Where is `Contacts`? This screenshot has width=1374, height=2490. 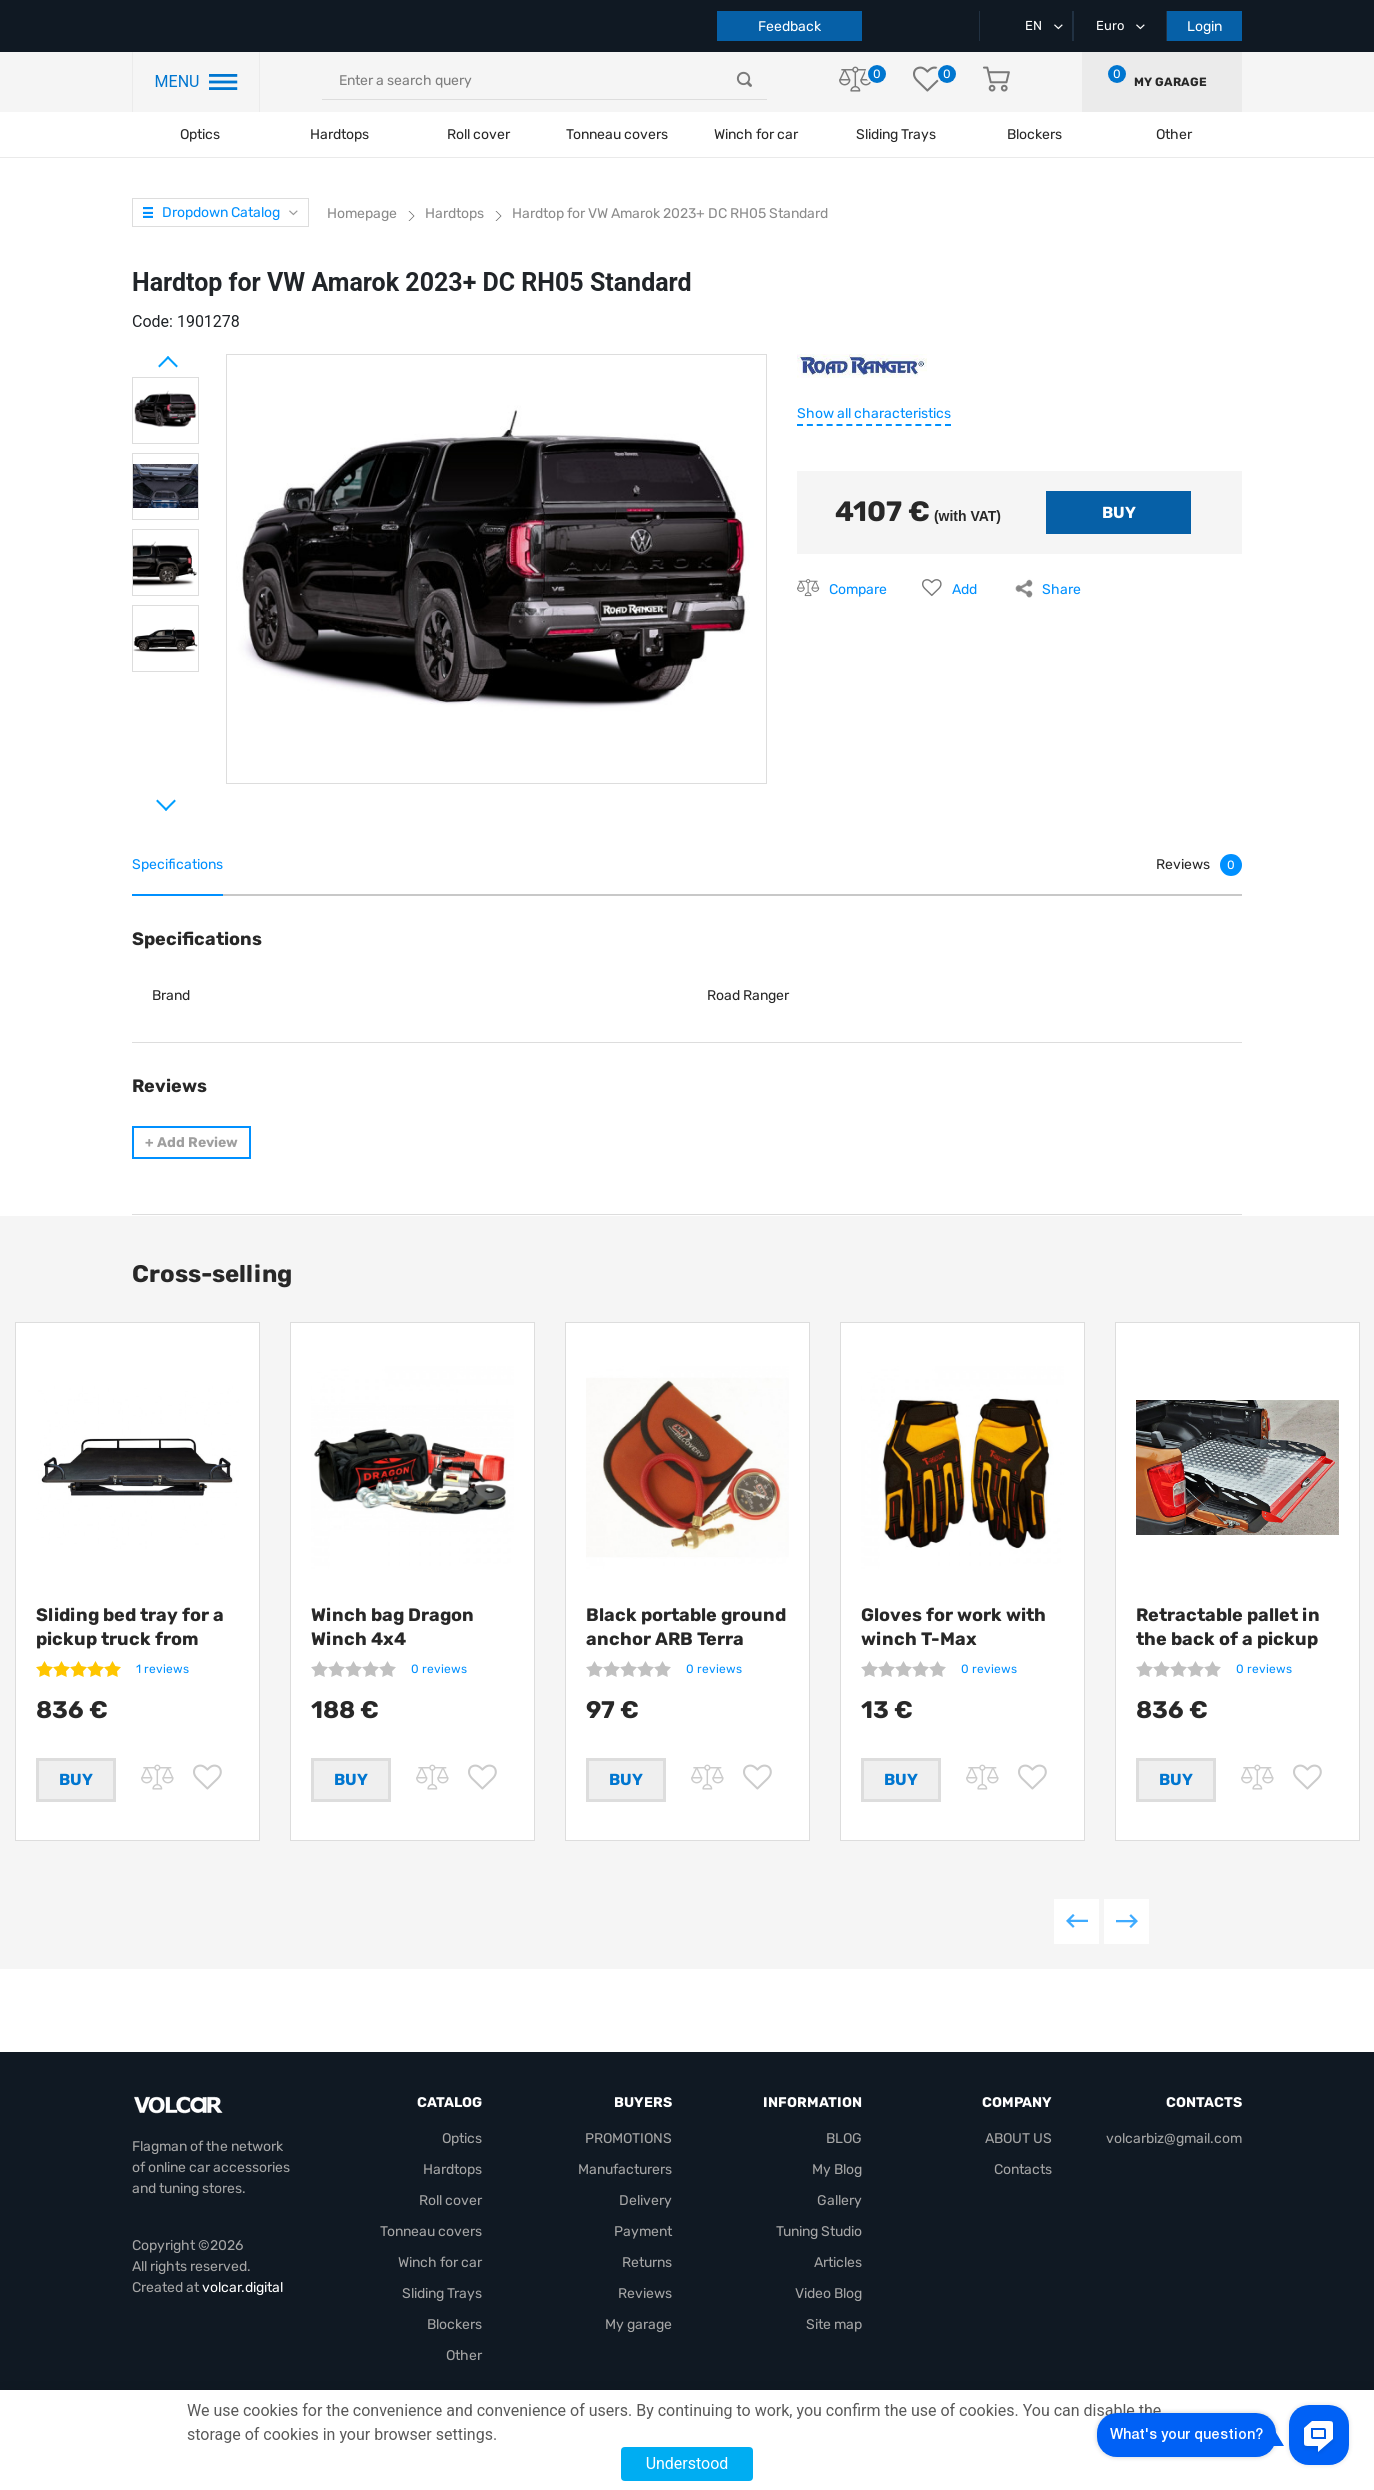
Contacts is located at coordinates (1023, 2170).